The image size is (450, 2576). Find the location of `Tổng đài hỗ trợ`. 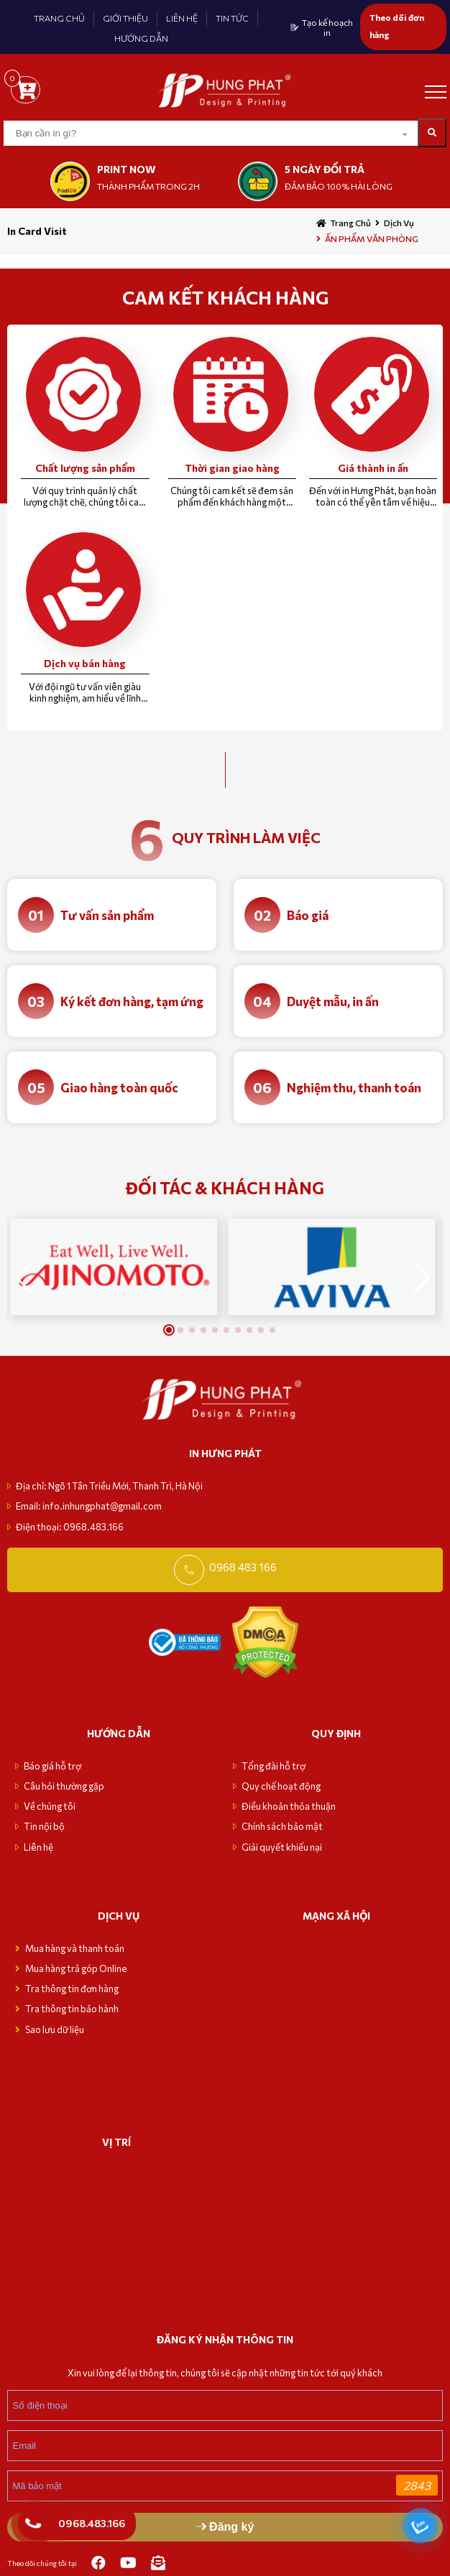

Tổng đài hỗ trợ is located at coordinates (274, 1766).